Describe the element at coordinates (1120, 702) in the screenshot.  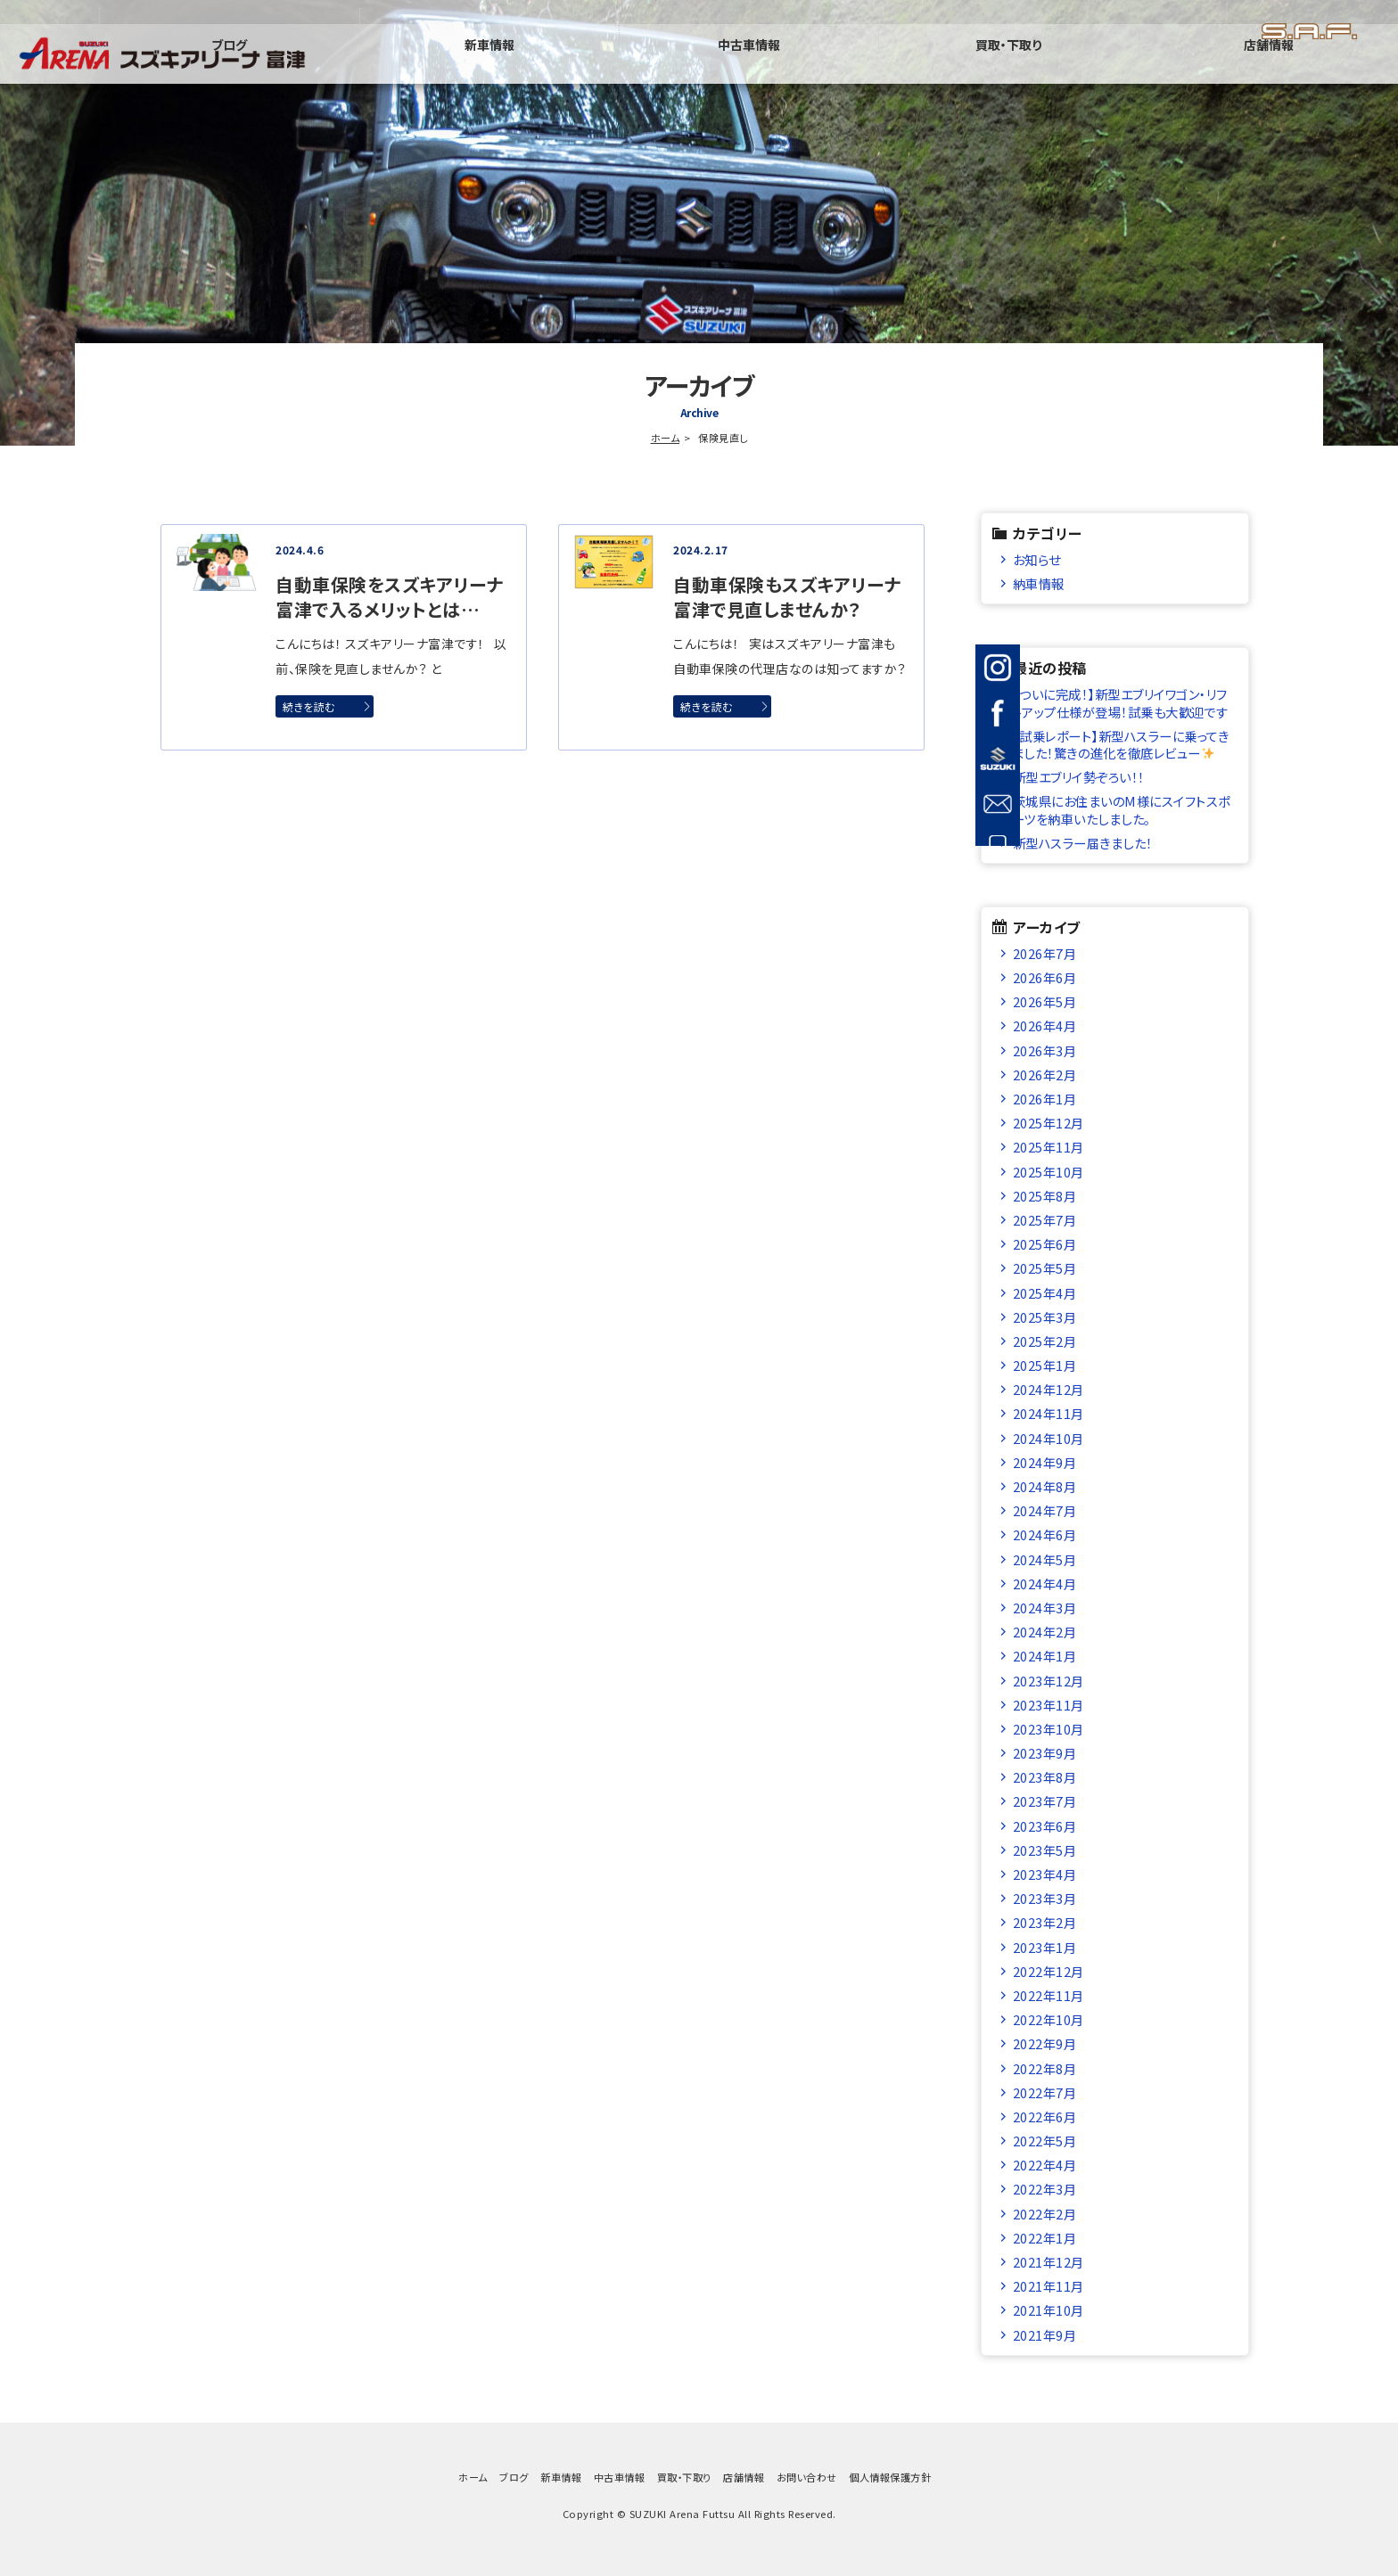
I see `【ついに完成！】新型エブリイワゴン・リフトアップ仕様が登場！試乗も大歓迎です` at that location.